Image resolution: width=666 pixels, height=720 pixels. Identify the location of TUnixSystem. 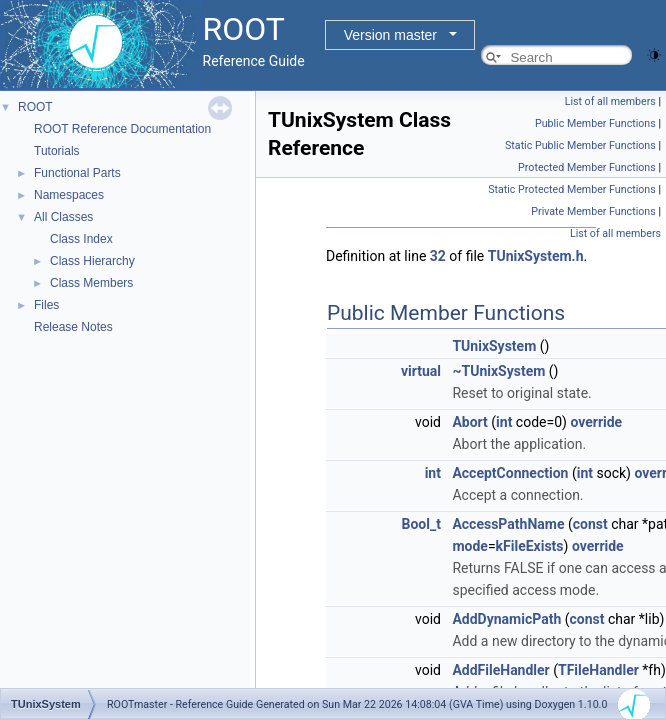
(494, 346).